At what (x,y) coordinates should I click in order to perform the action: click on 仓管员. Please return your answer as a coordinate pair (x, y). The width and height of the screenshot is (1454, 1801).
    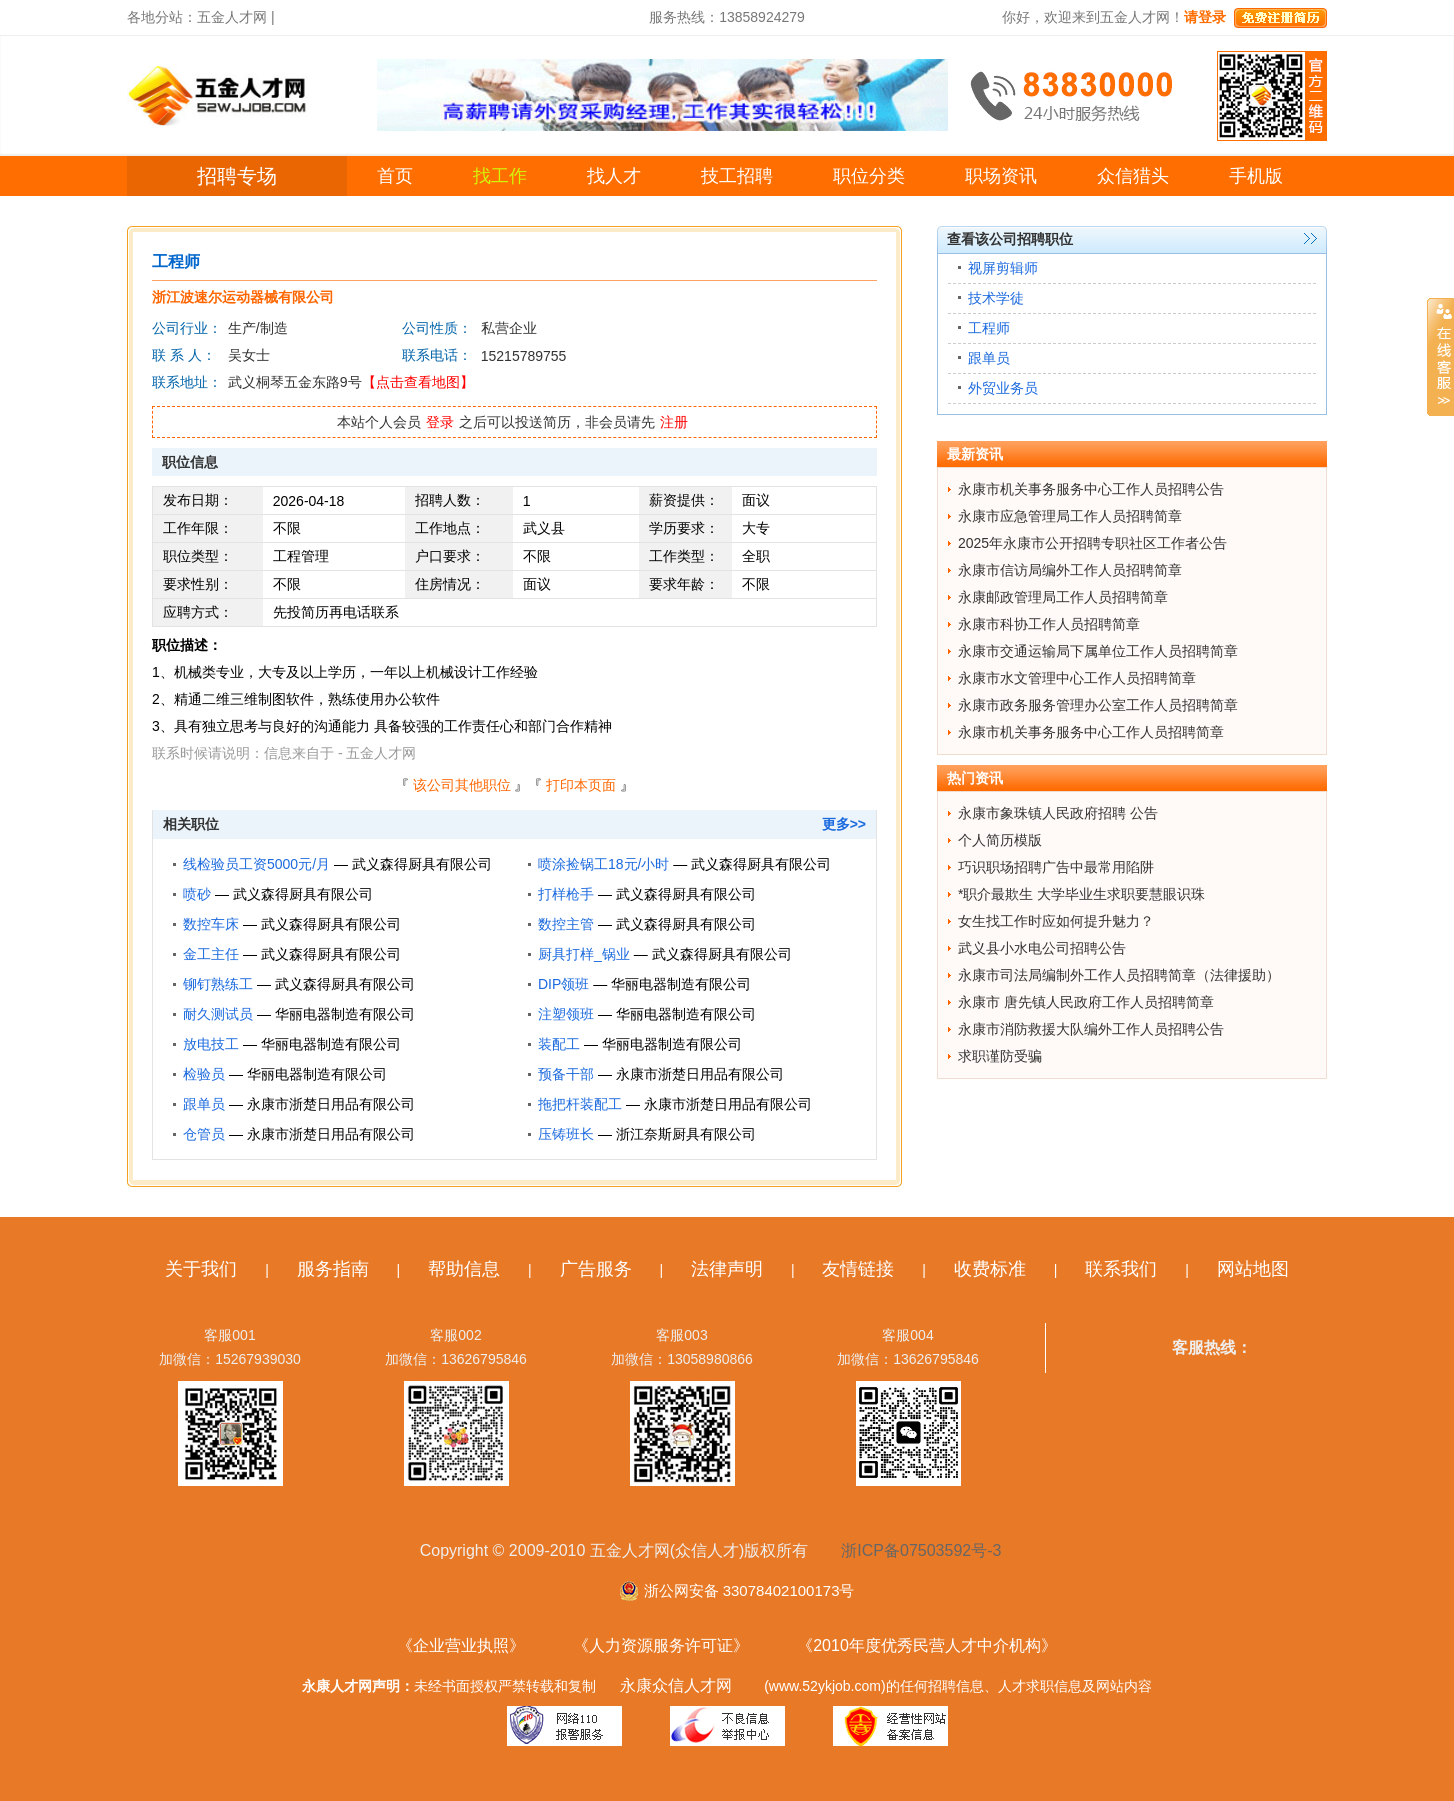
    Looking at the image, I should click on (204, 1134).